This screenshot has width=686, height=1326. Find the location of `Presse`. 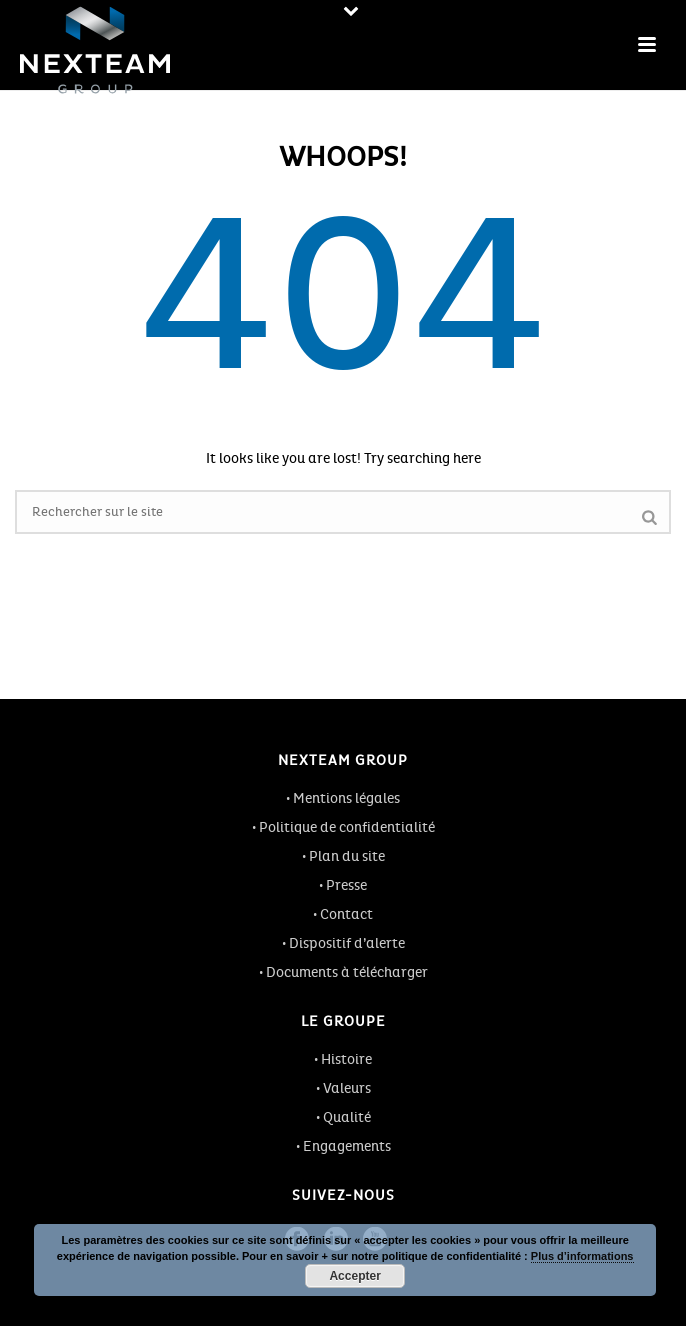

Presse is located at coordinates (346, 885).